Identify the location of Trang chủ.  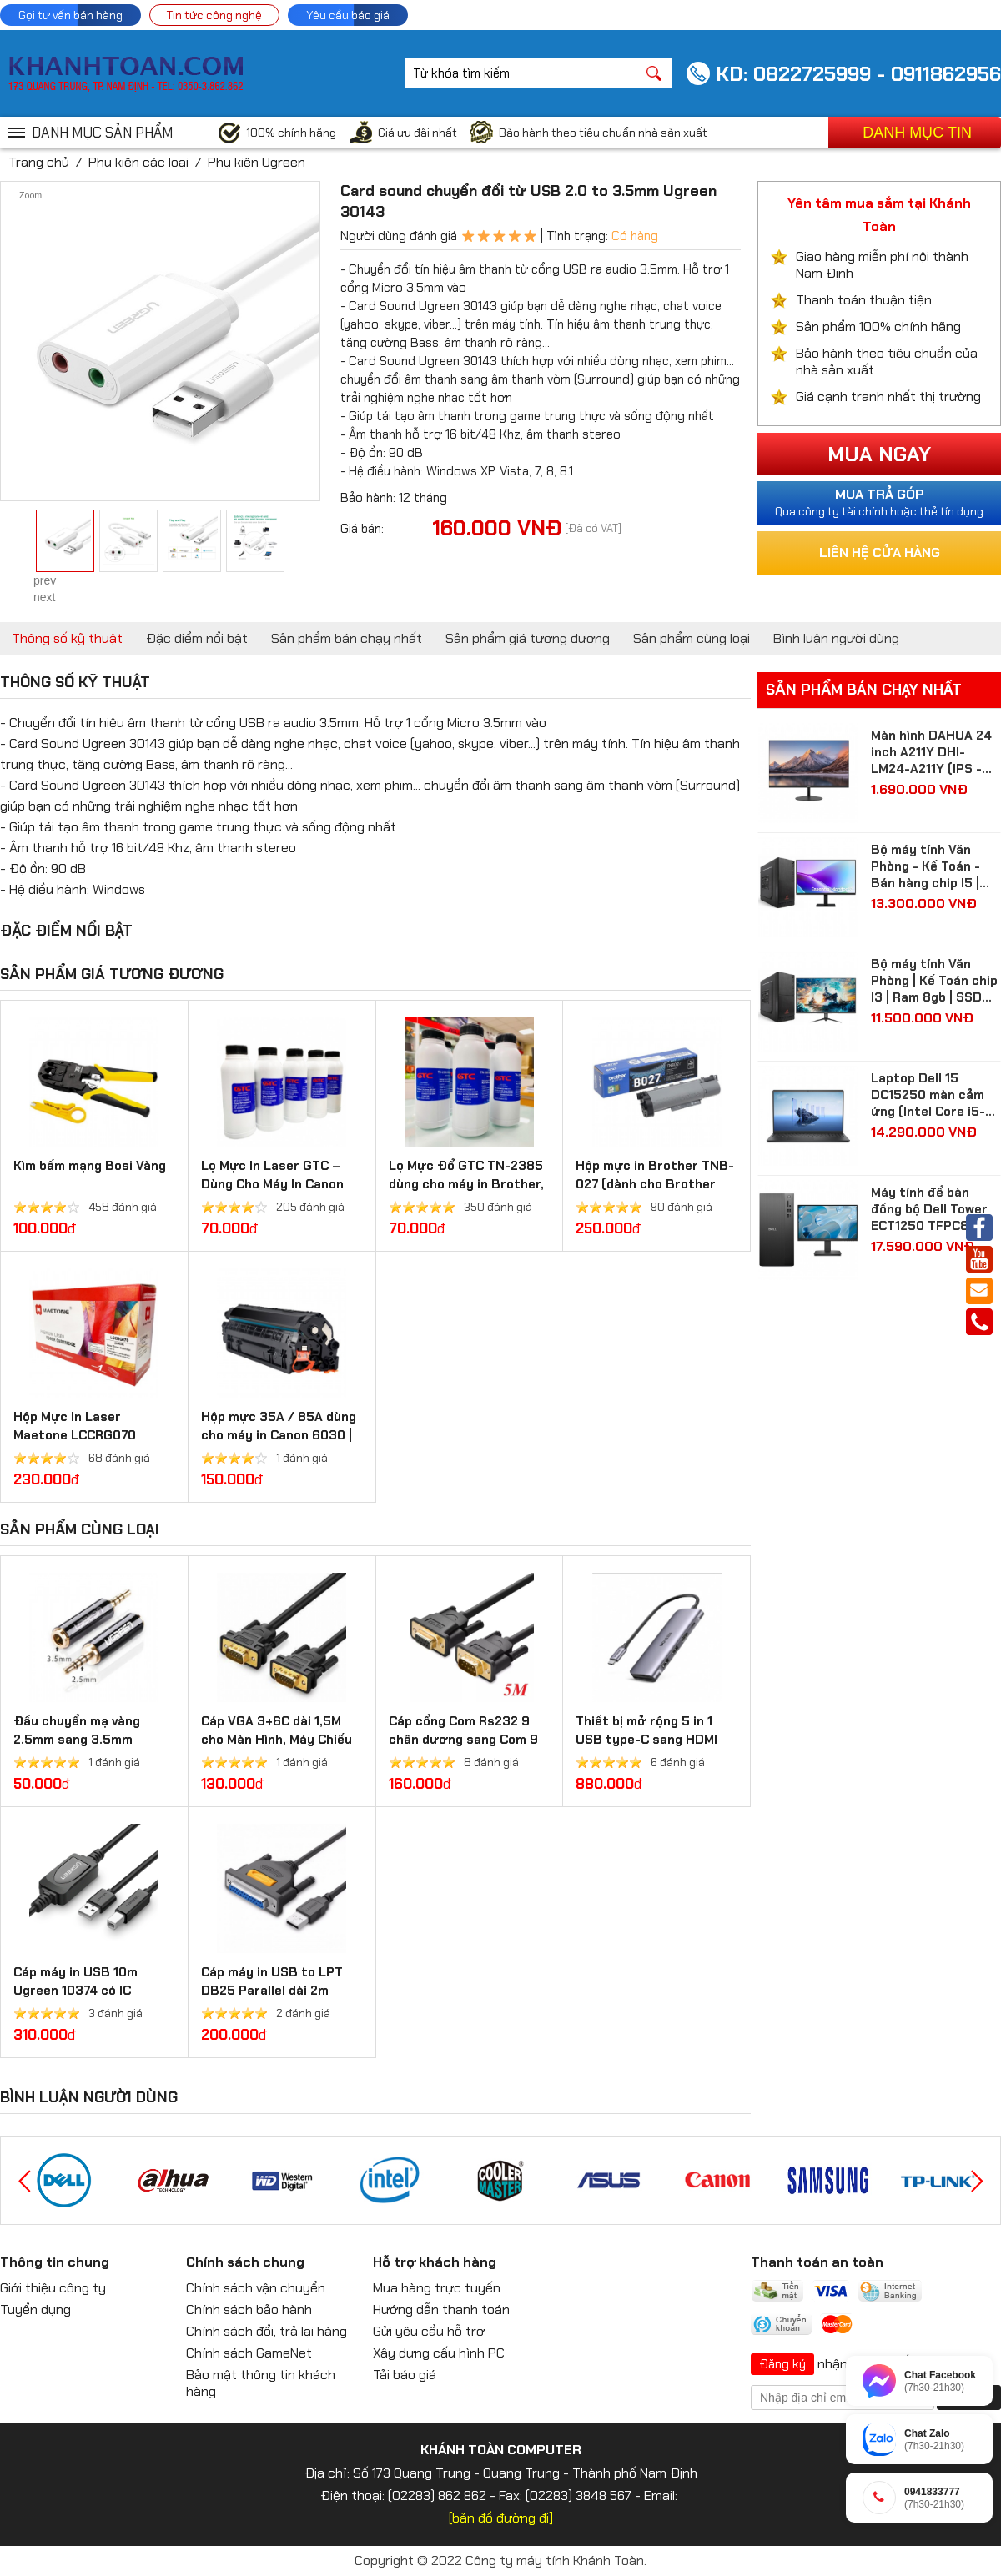
(38, 162).